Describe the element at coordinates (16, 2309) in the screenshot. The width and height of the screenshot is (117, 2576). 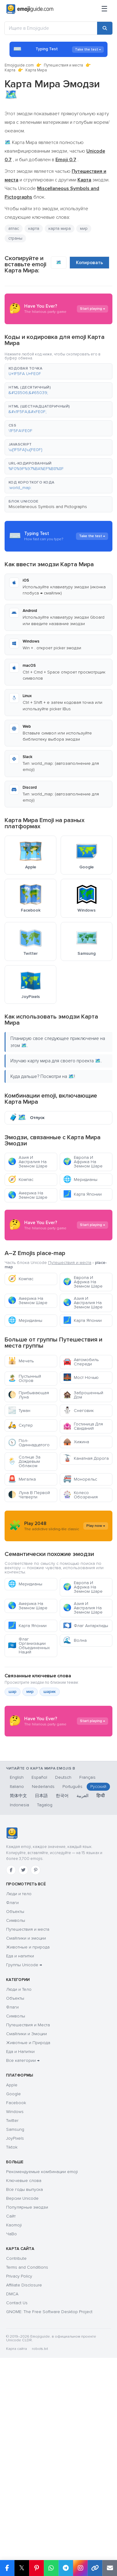
I see `Facebook` at that location.